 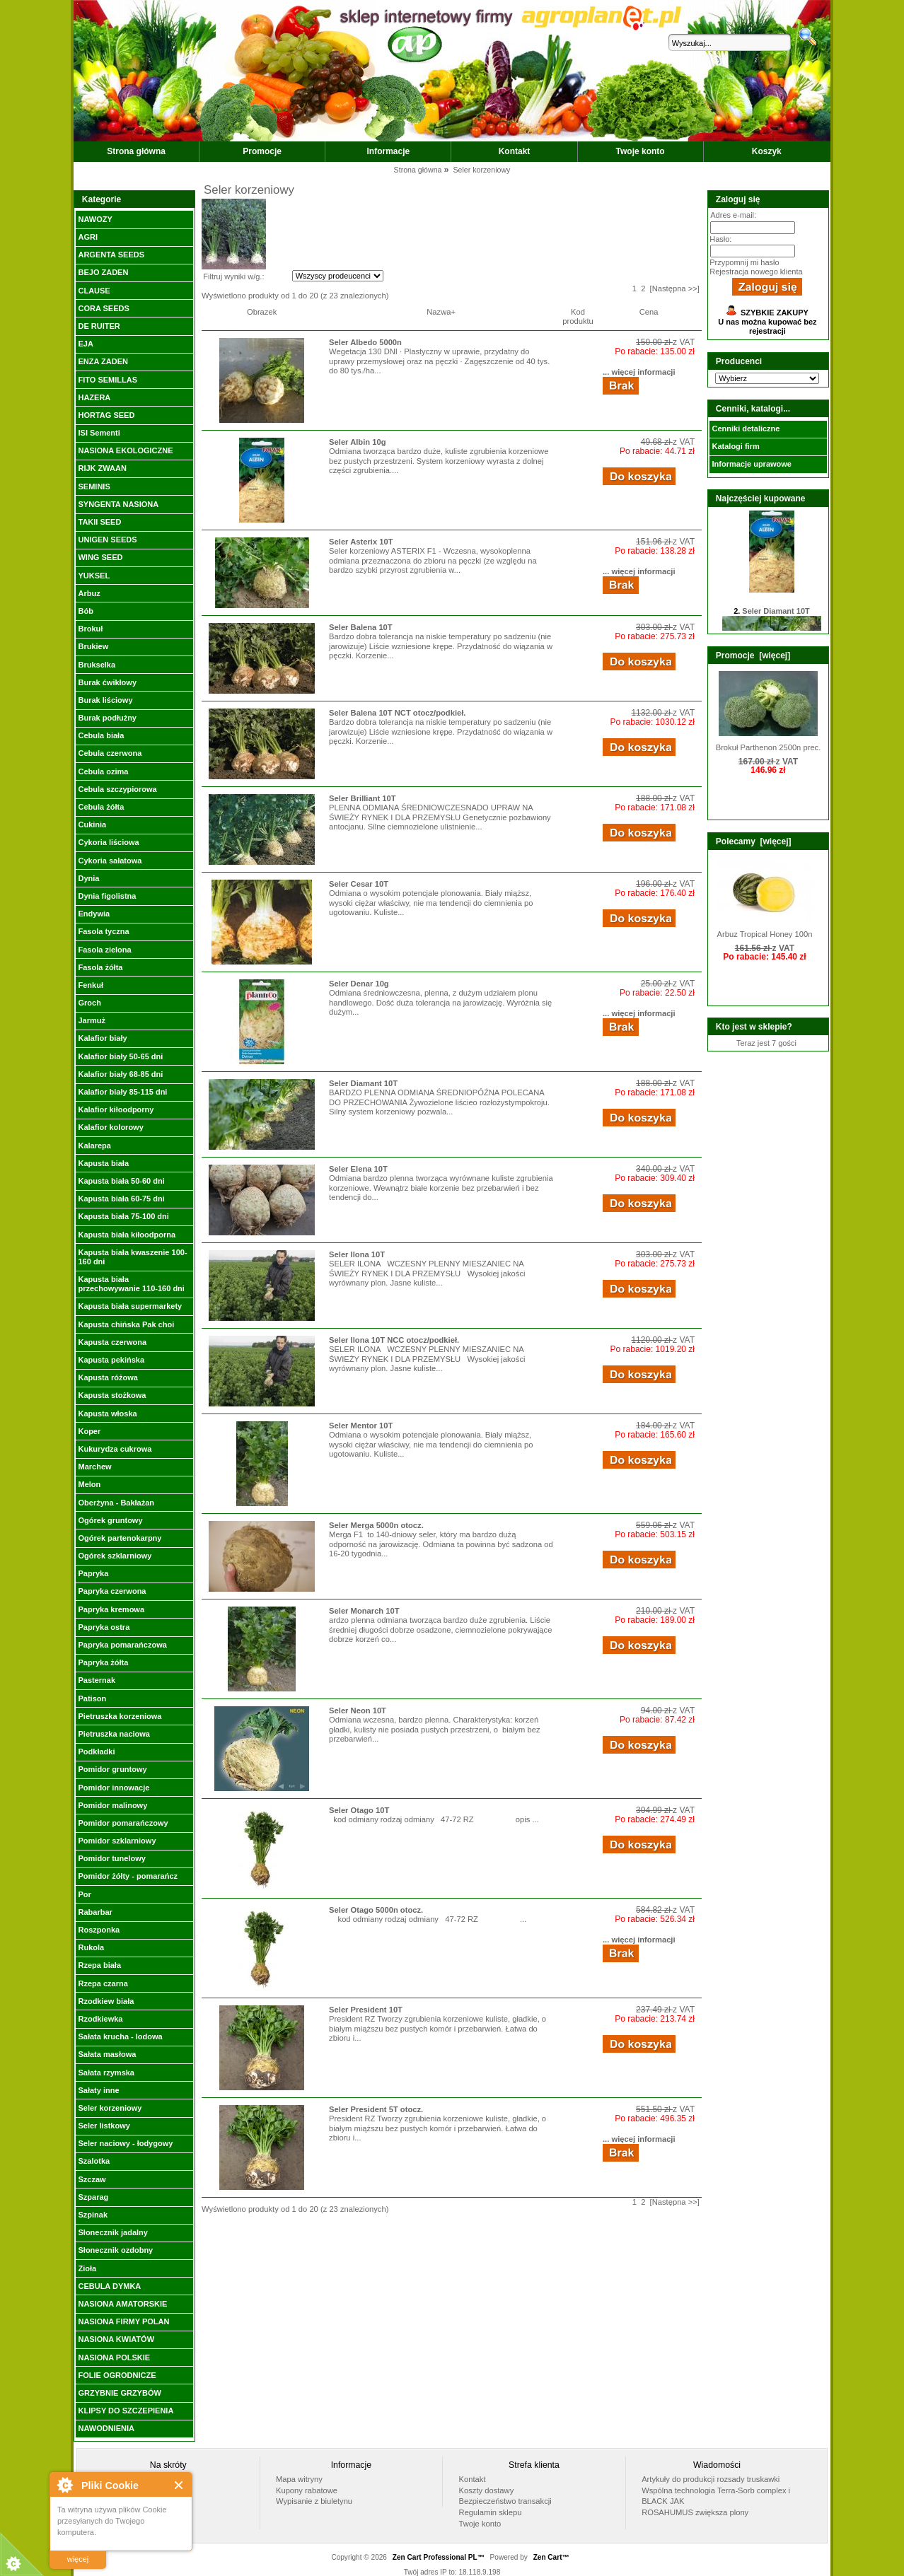 What do you see at coordinates (363, 1083) in the screenshot?
I see `Seler Diamant 10T` at bounding box center [363, 1083].